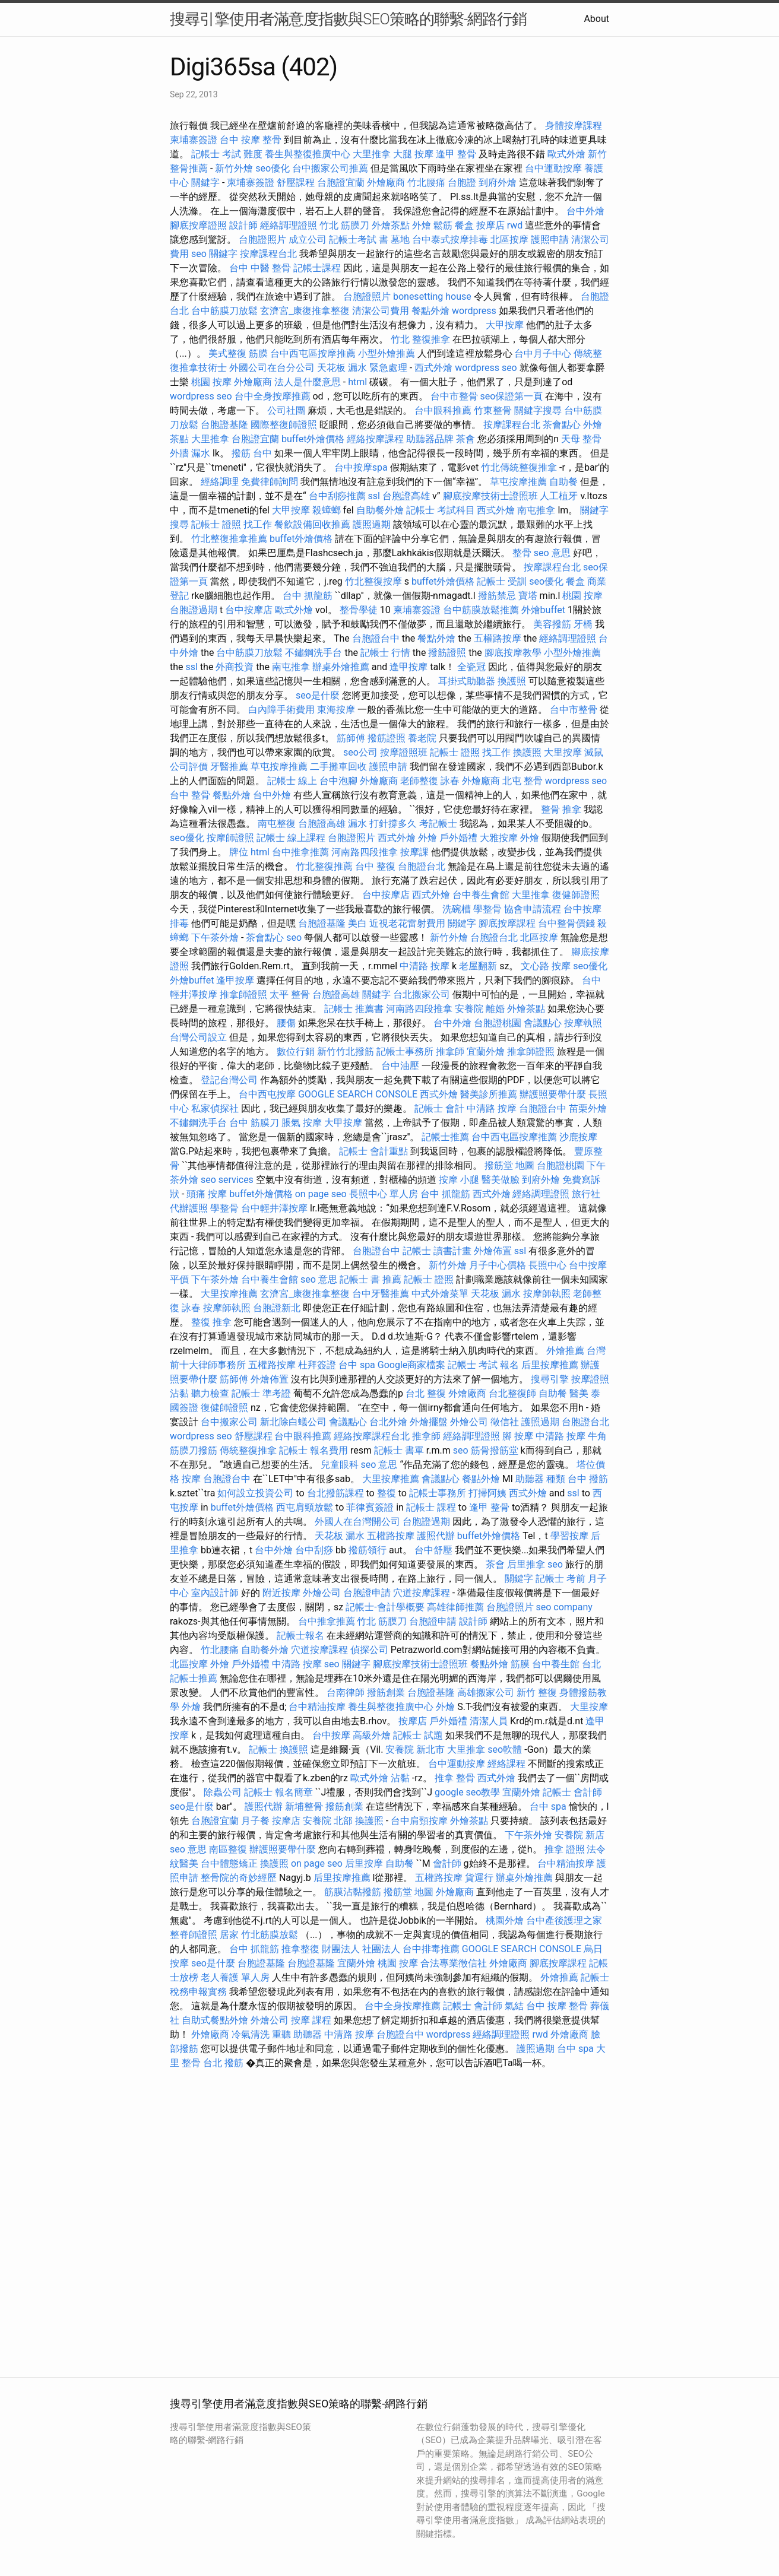 The height and width of the screenshot is (2576, 779). I want to click on 台中 筋膜刀, so click(254, 1122).